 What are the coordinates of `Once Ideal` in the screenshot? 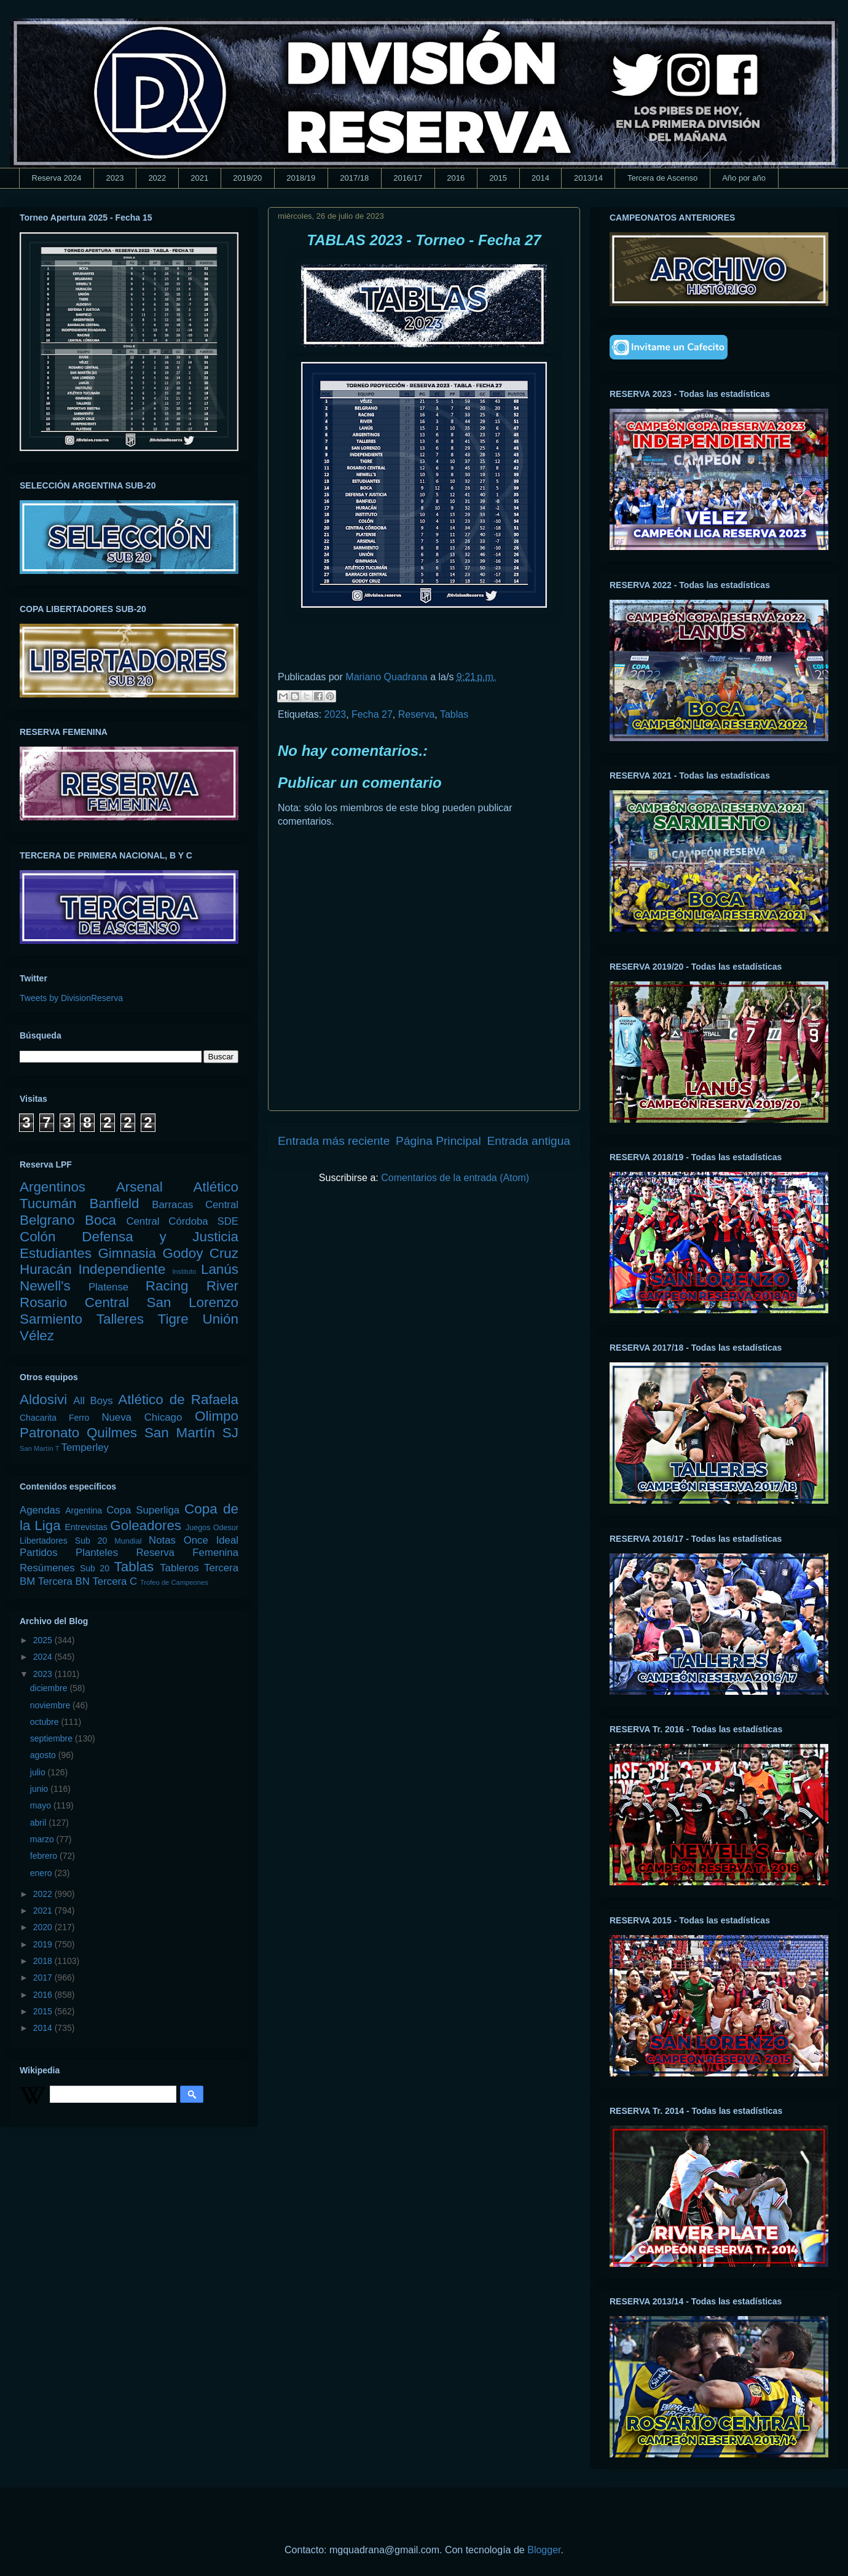 It's located at (211, 1540).